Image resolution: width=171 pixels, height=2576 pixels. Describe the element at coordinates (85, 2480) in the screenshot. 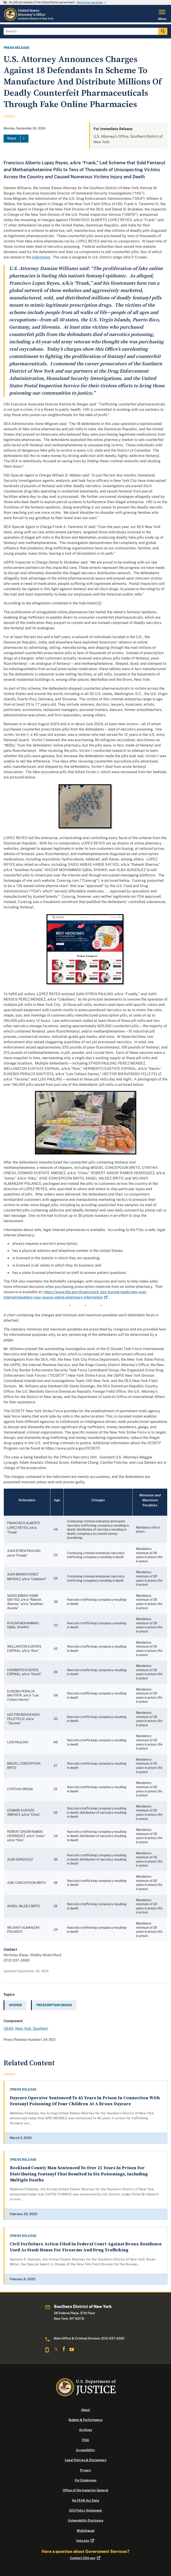

I see `For Employees` at that location.